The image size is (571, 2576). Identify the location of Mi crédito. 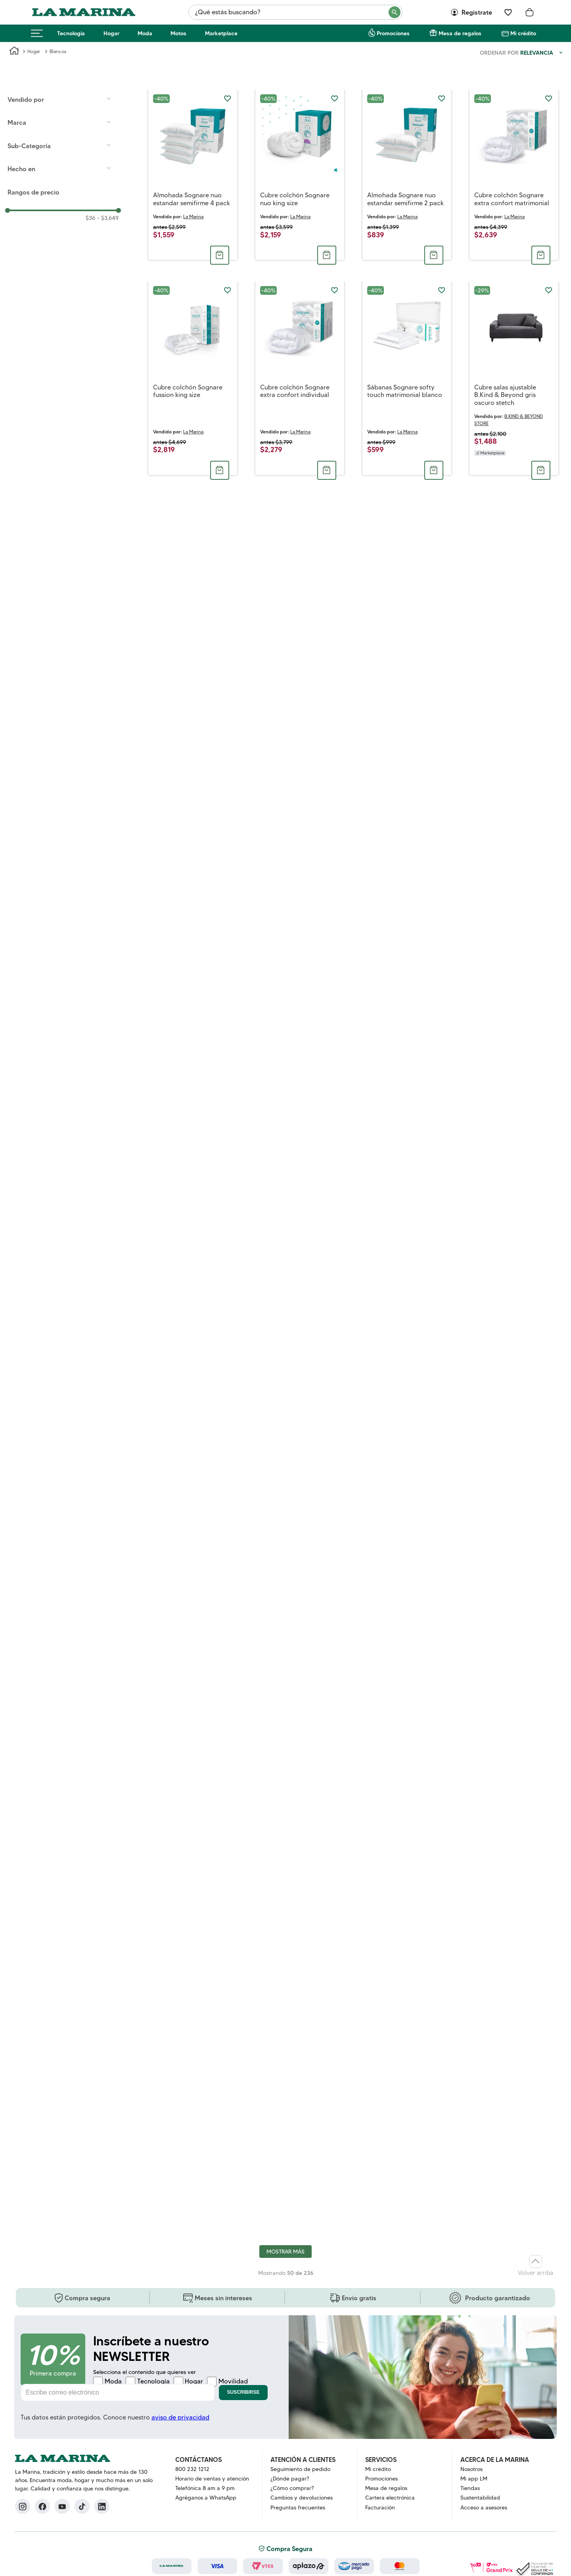
(523, 33).